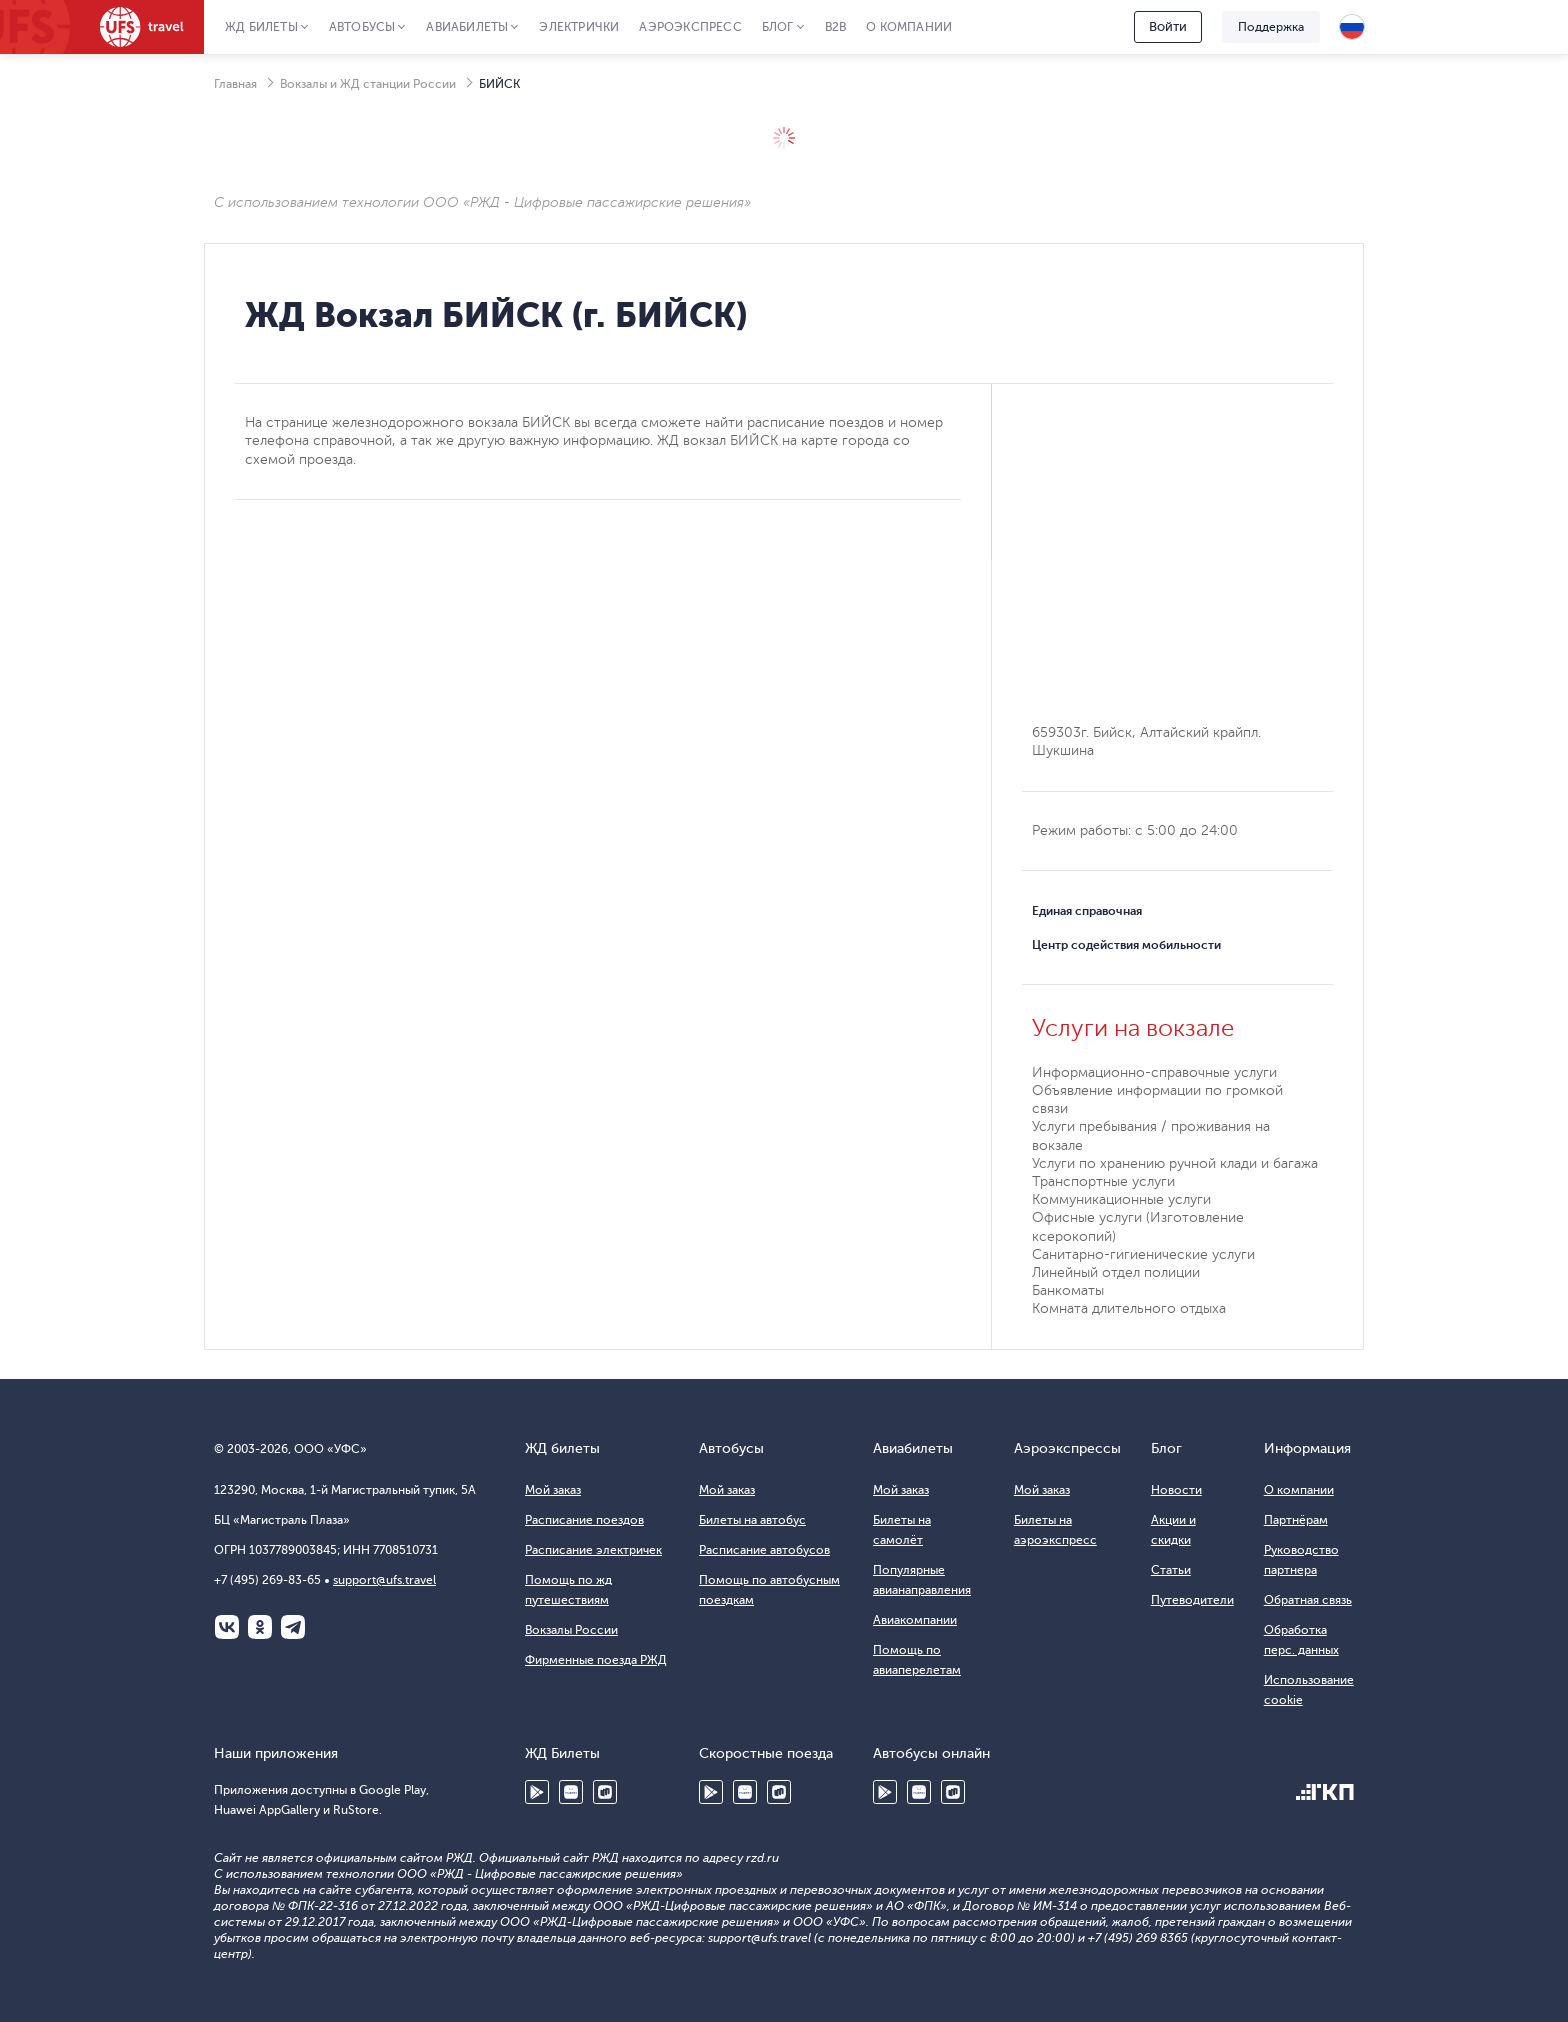  I want to click on support@ufs.travel, so click(384, 1580).